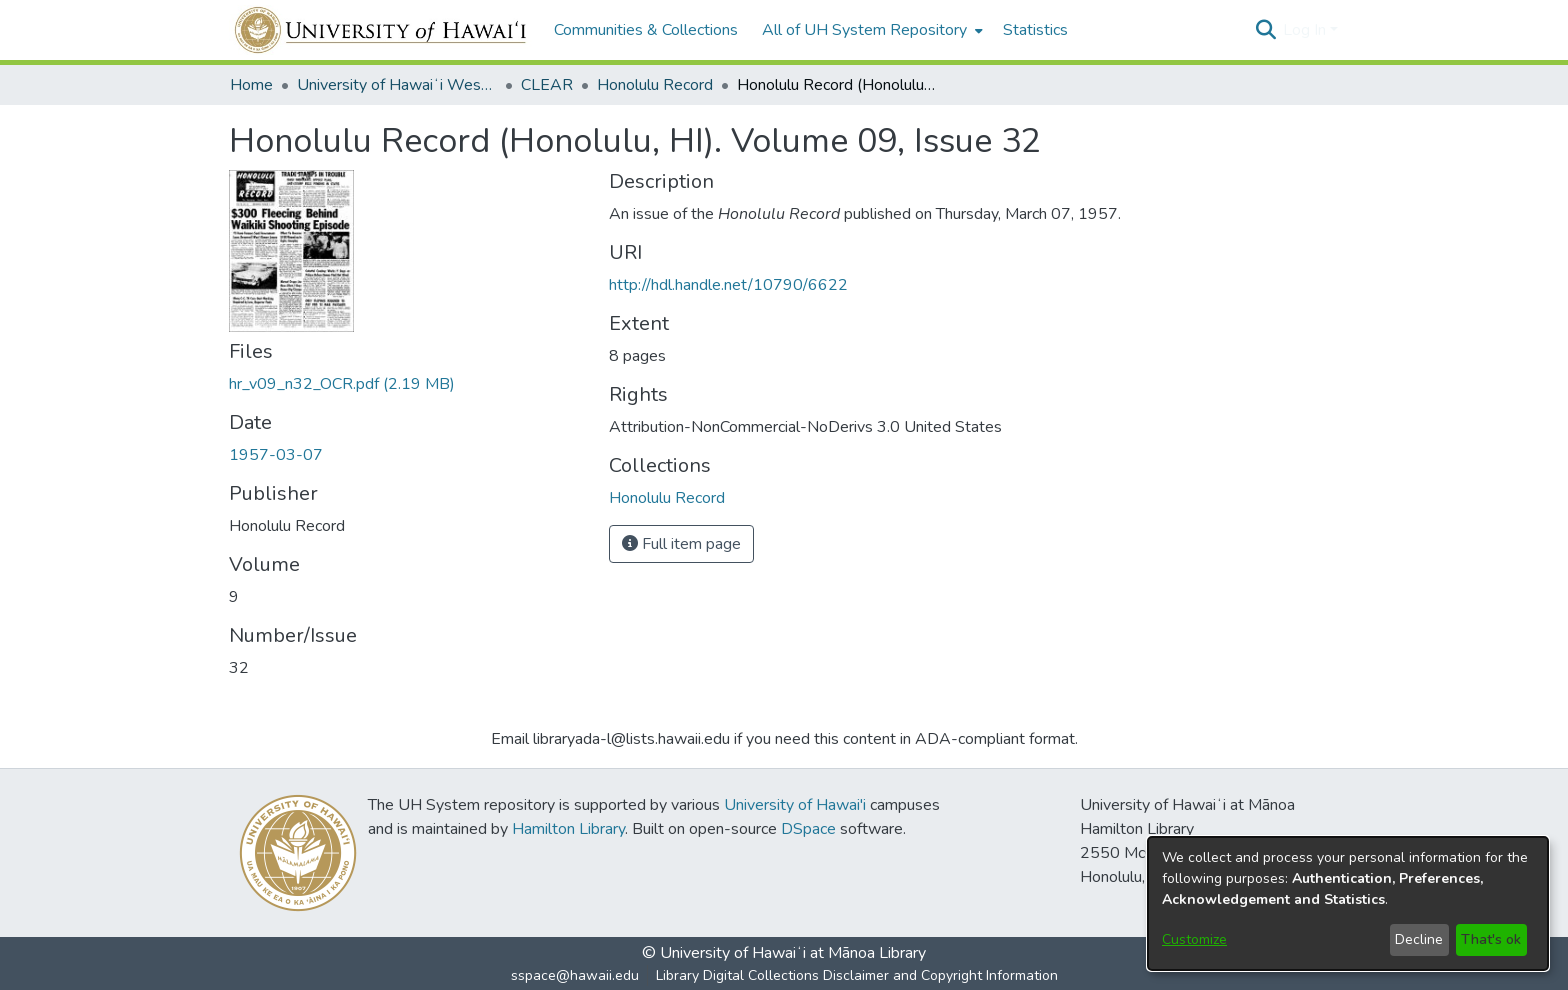  What do you see at coordinates (1348, 903) in the screenshot?
I see `[dialog]` at bounding box center [1348, 903].